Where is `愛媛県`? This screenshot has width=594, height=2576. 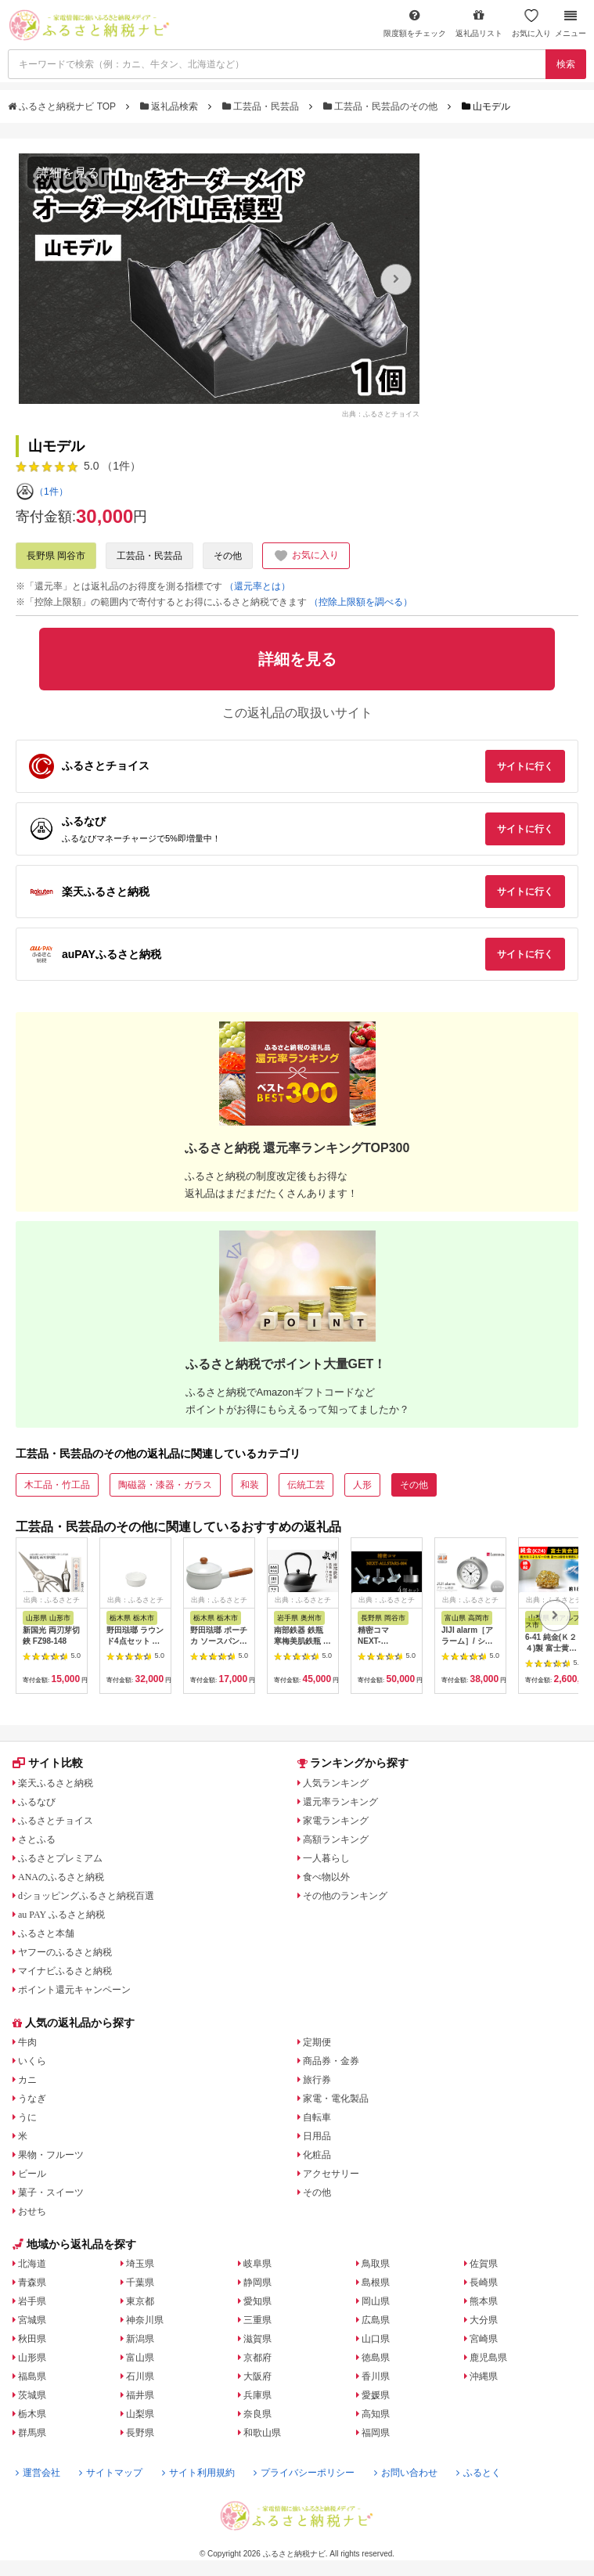 愛媛県 is located at coordinates (376, 2395).